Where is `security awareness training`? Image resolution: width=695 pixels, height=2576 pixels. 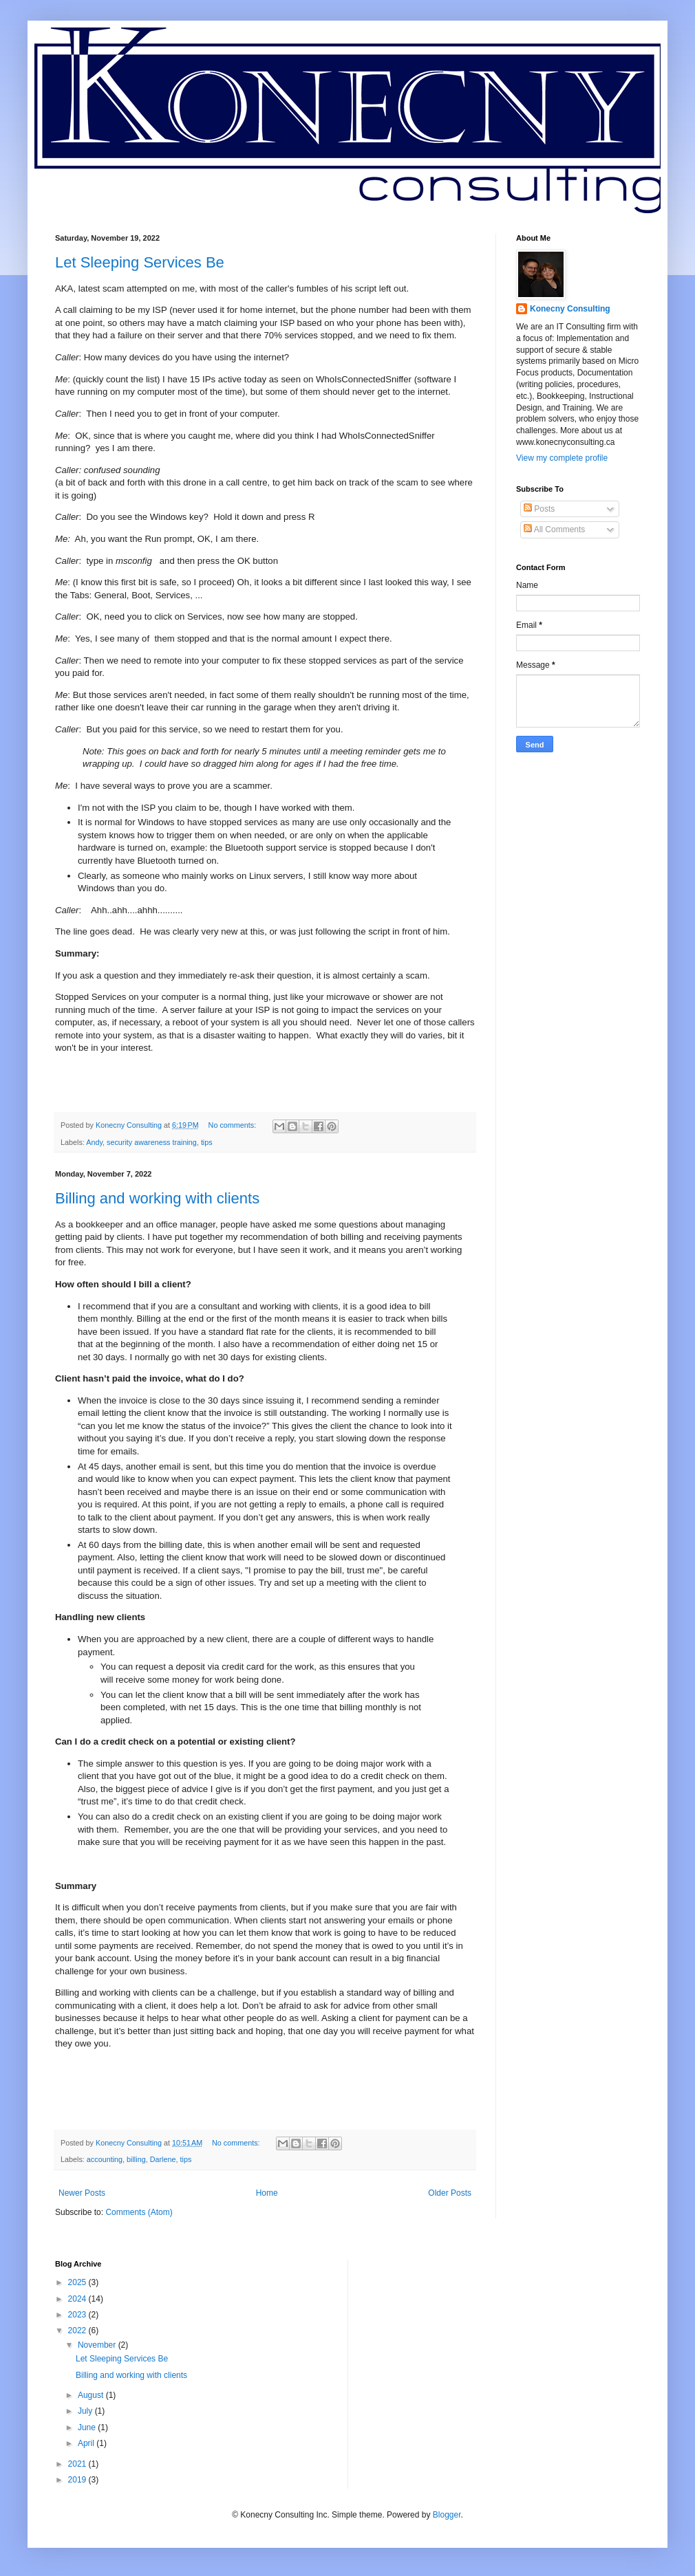 security awareness training is located at coordinates (152, 1142).